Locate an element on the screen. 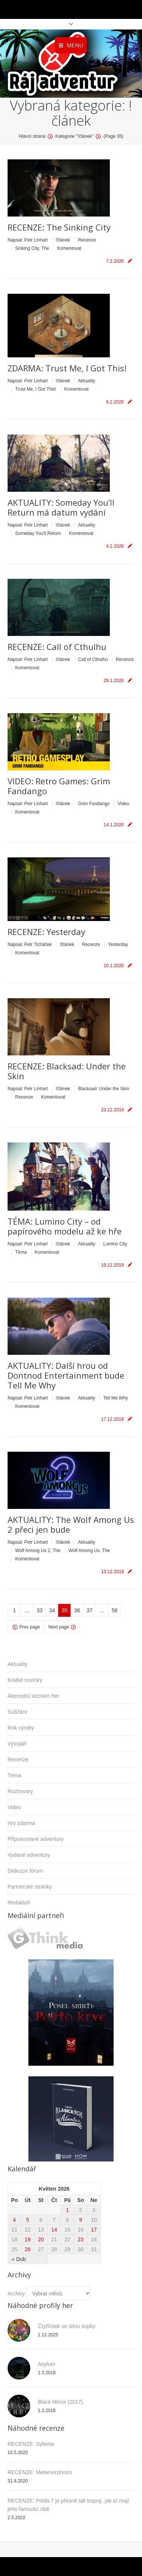 The image size is (142, 2576). 9 [Příspěvky publikované 9. 5. 2026] is located at coordinates (80, 2220).